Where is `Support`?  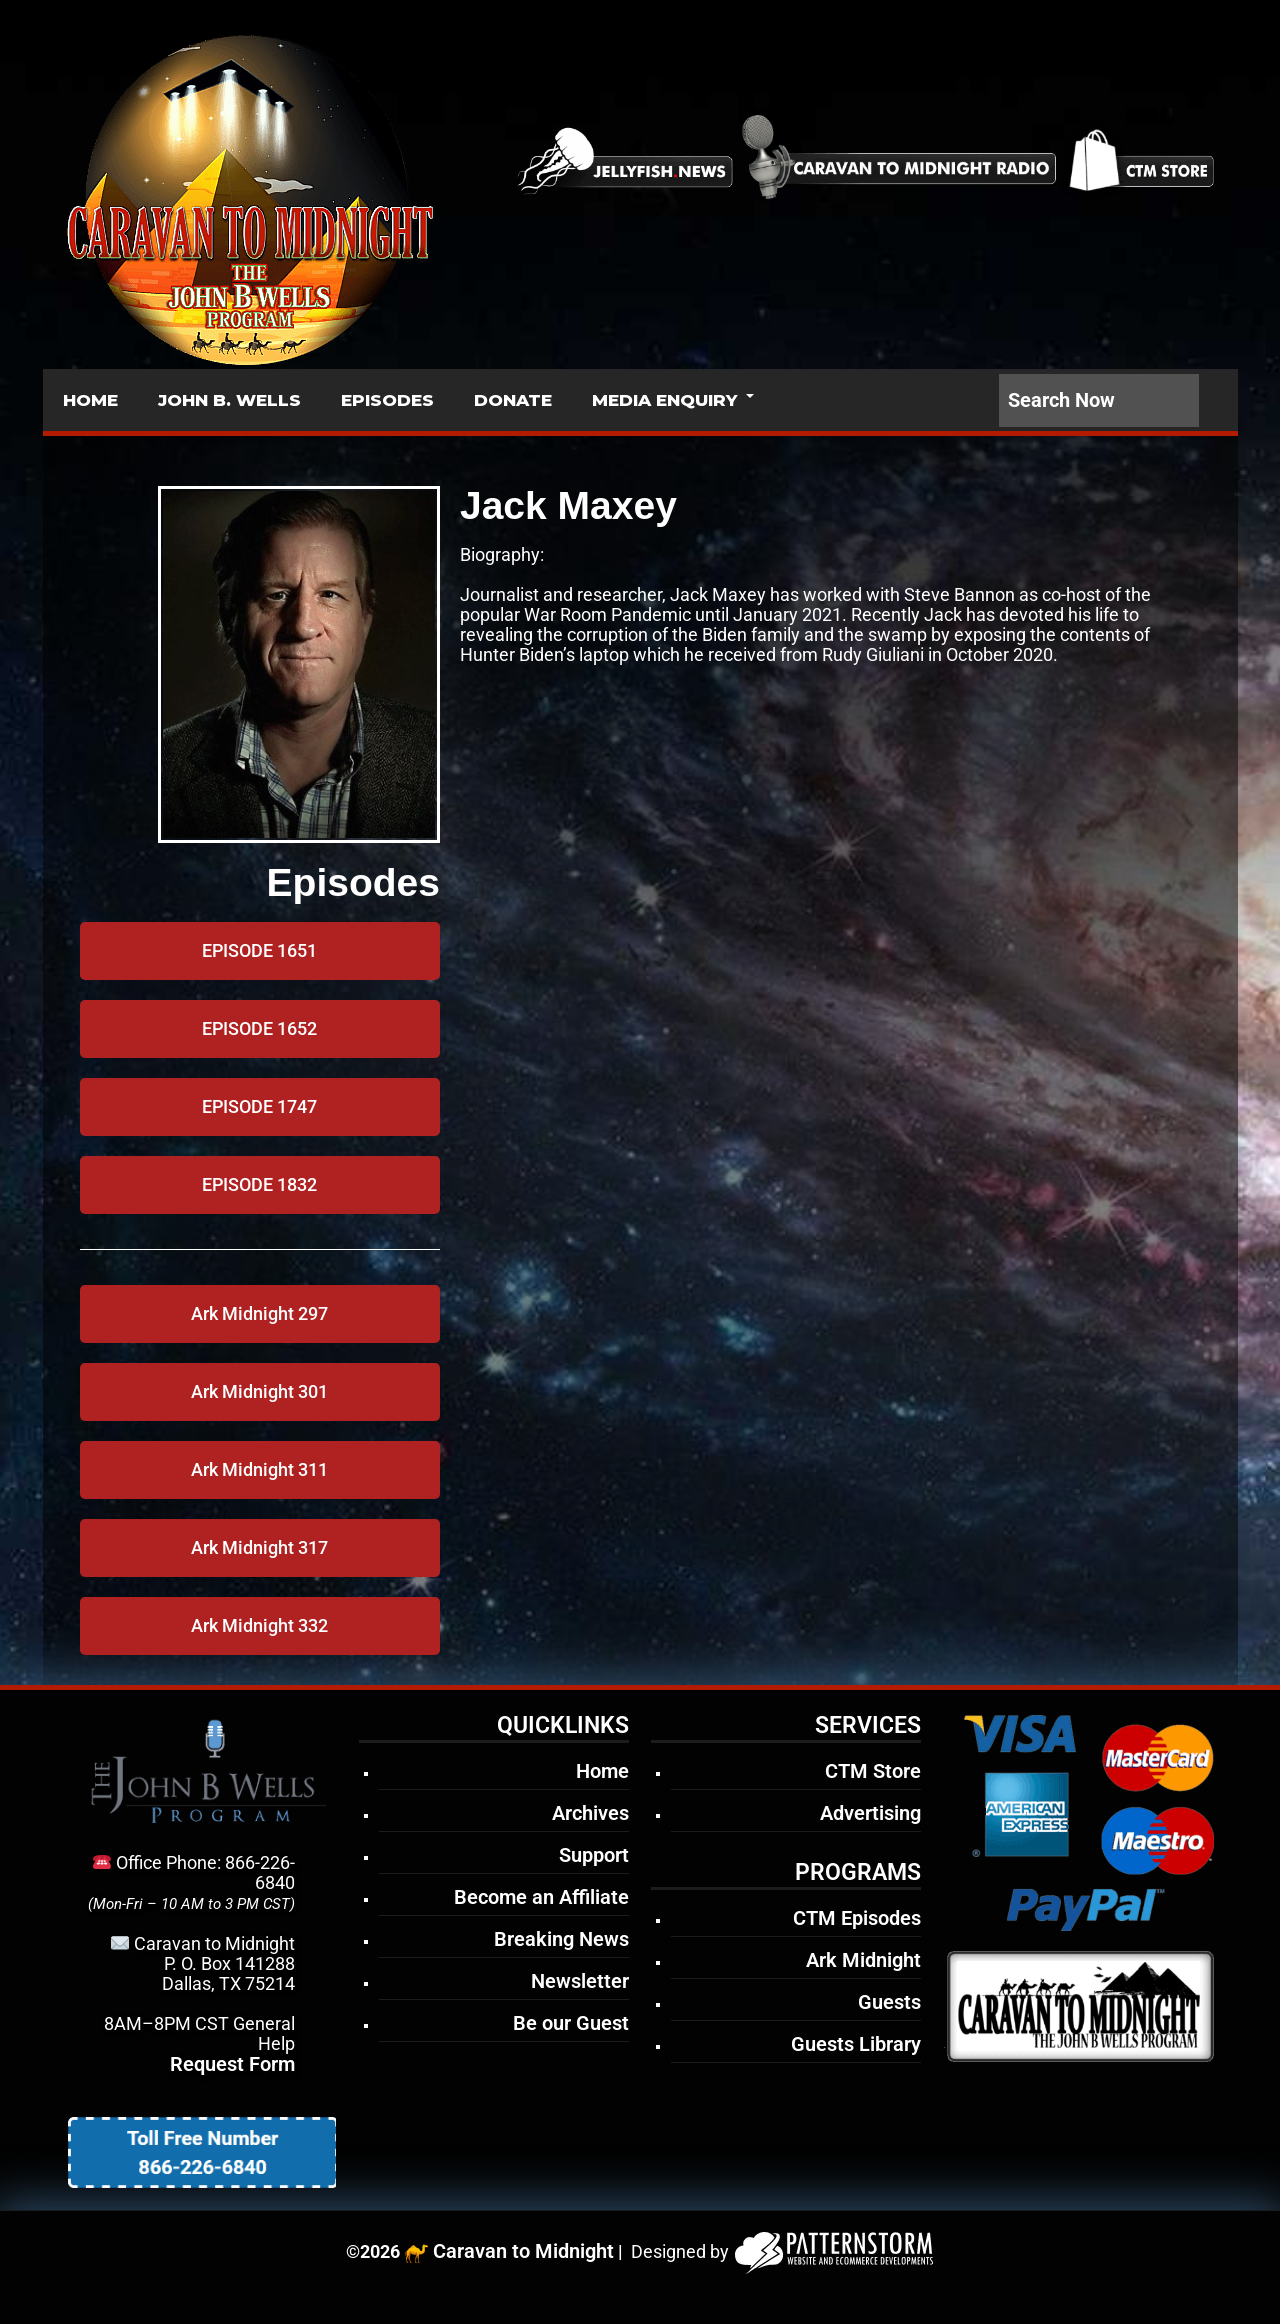
Support is located at coordinates (594, 1855).